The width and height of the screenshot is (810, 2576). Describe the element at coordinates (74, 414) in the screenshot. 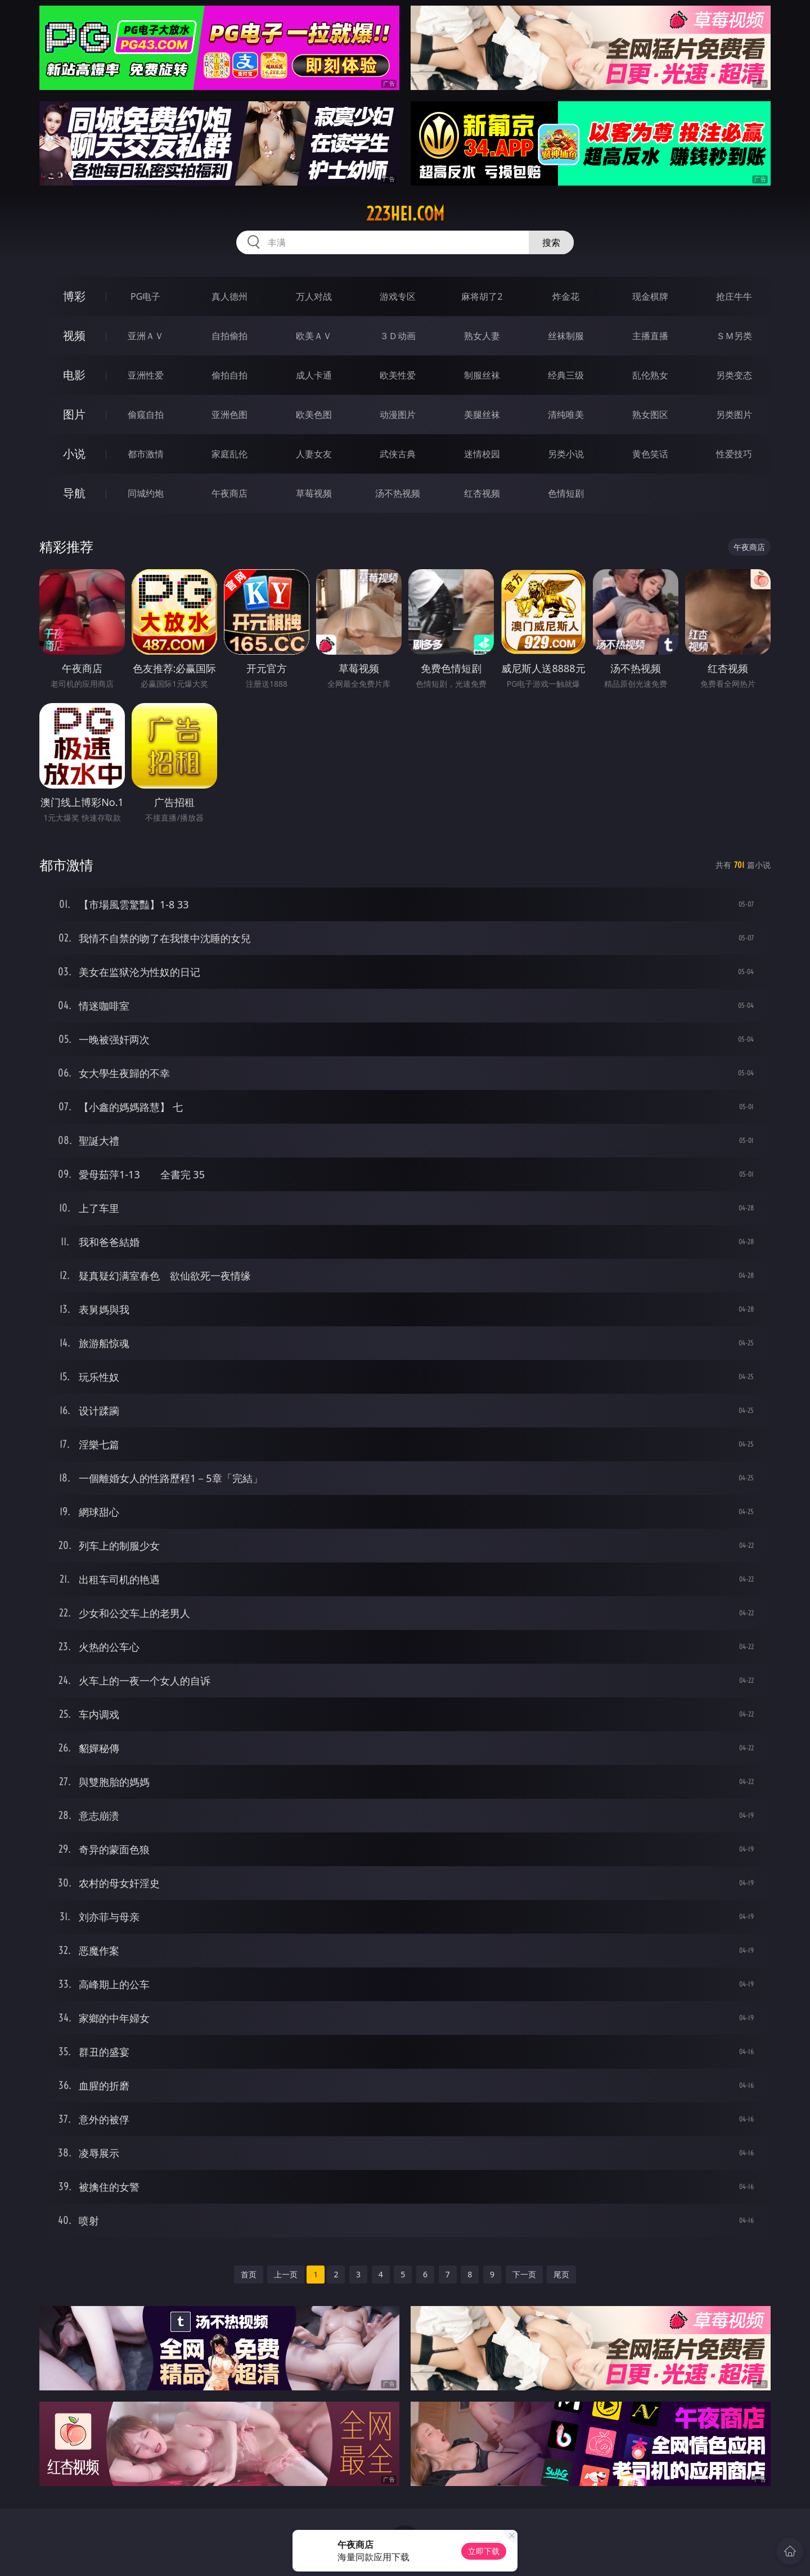

I see `图片` at that location.